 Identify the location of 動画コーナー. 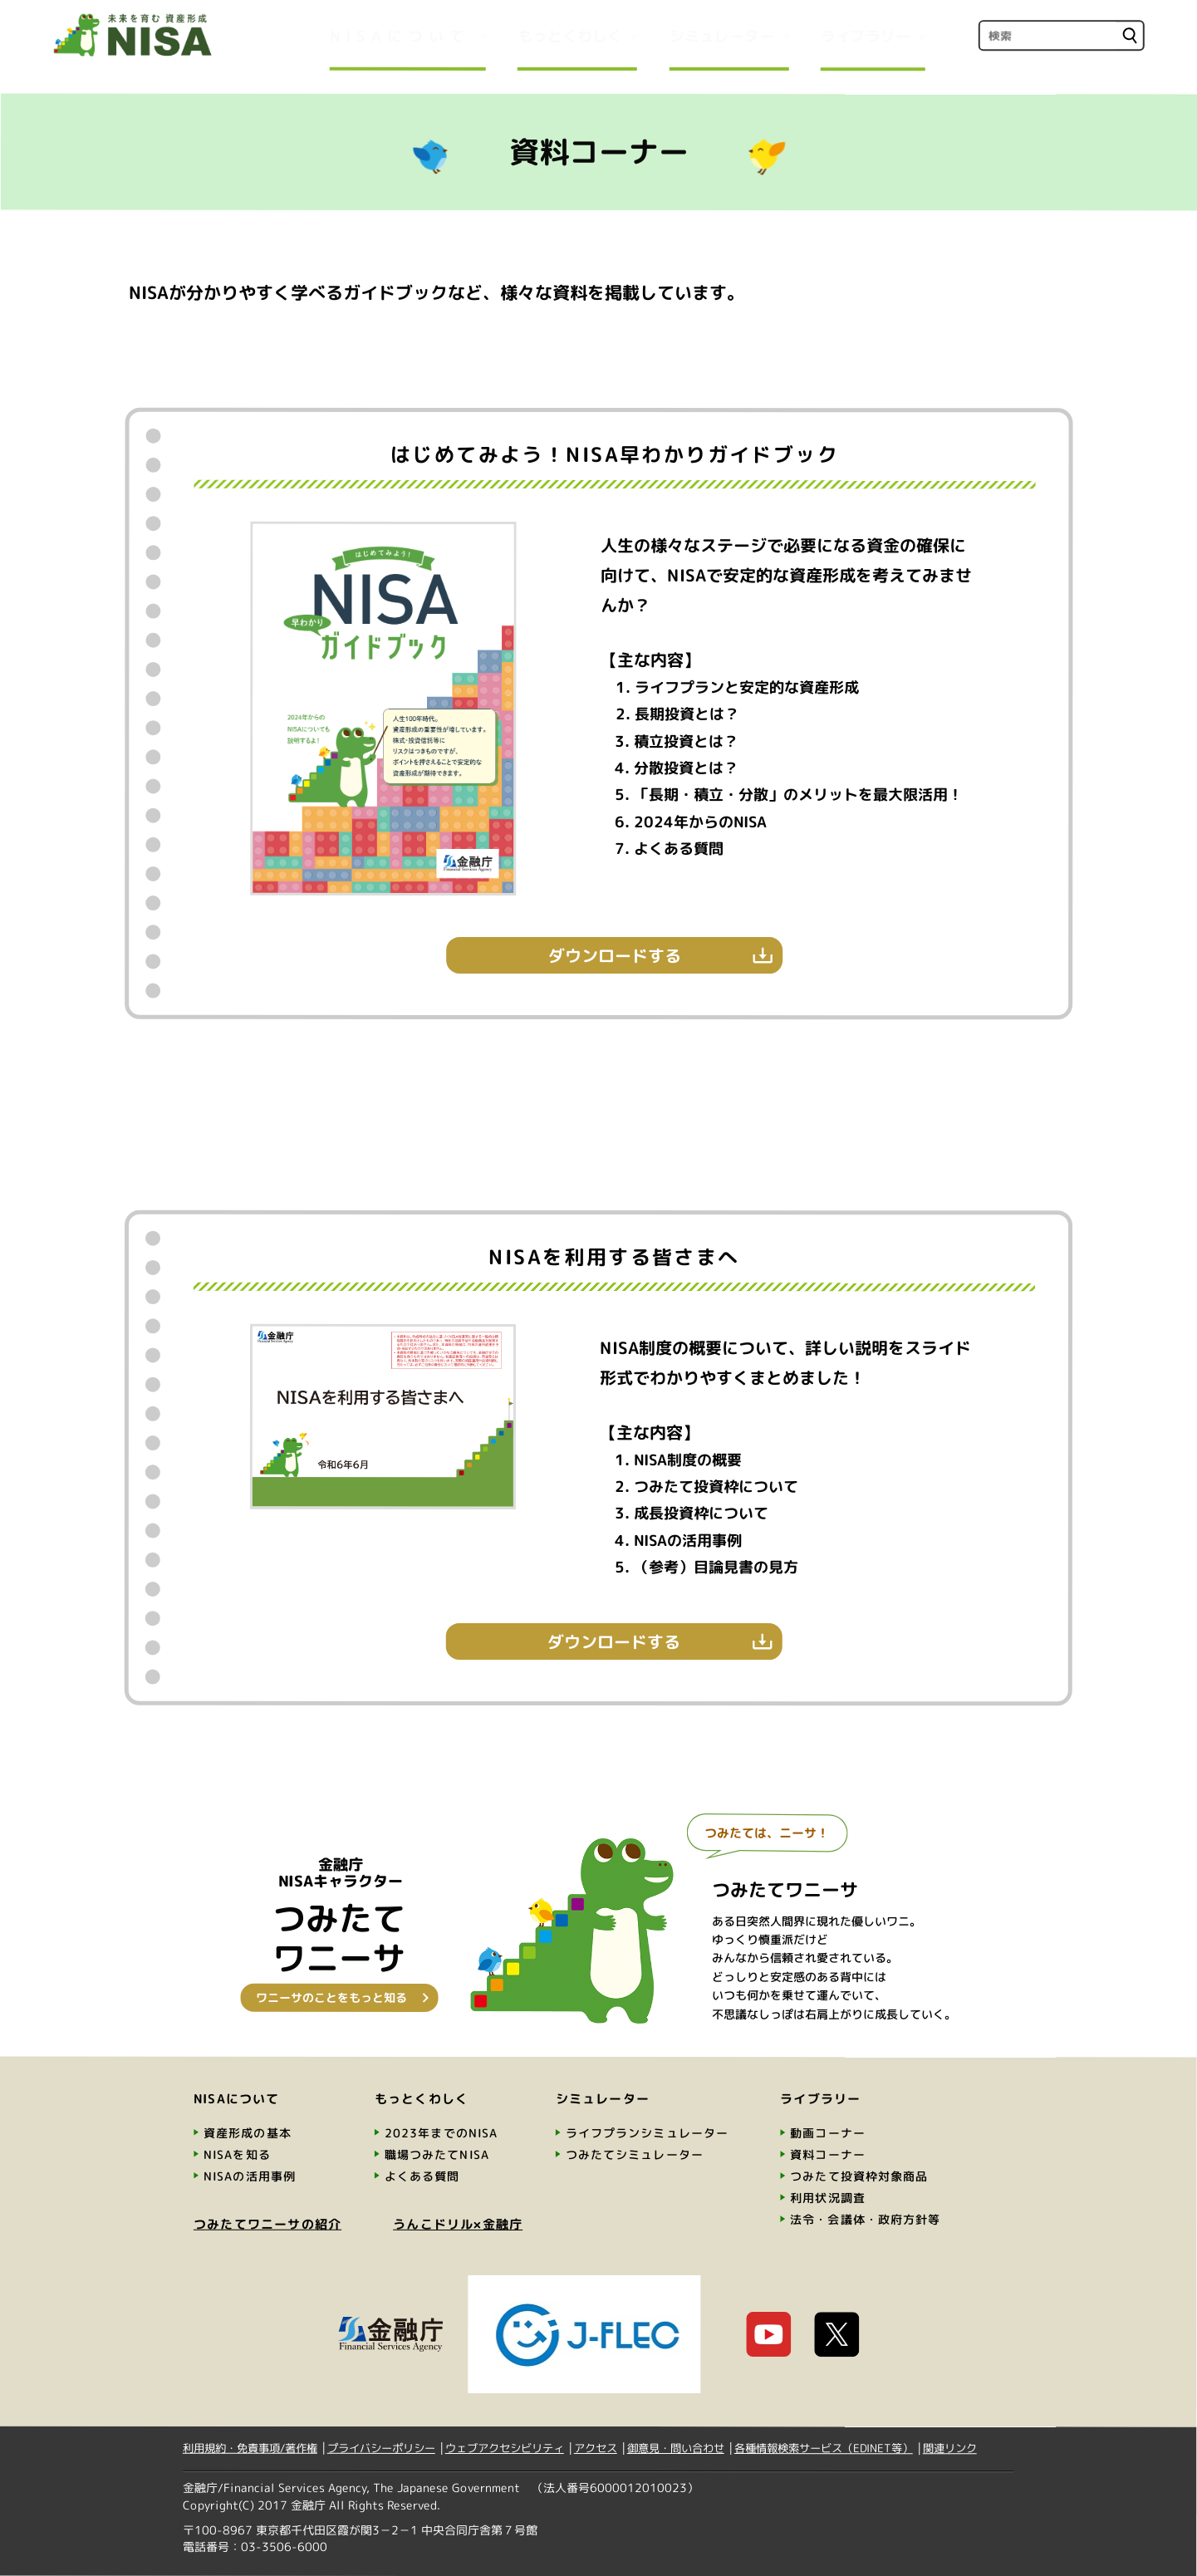
(828, 2133).